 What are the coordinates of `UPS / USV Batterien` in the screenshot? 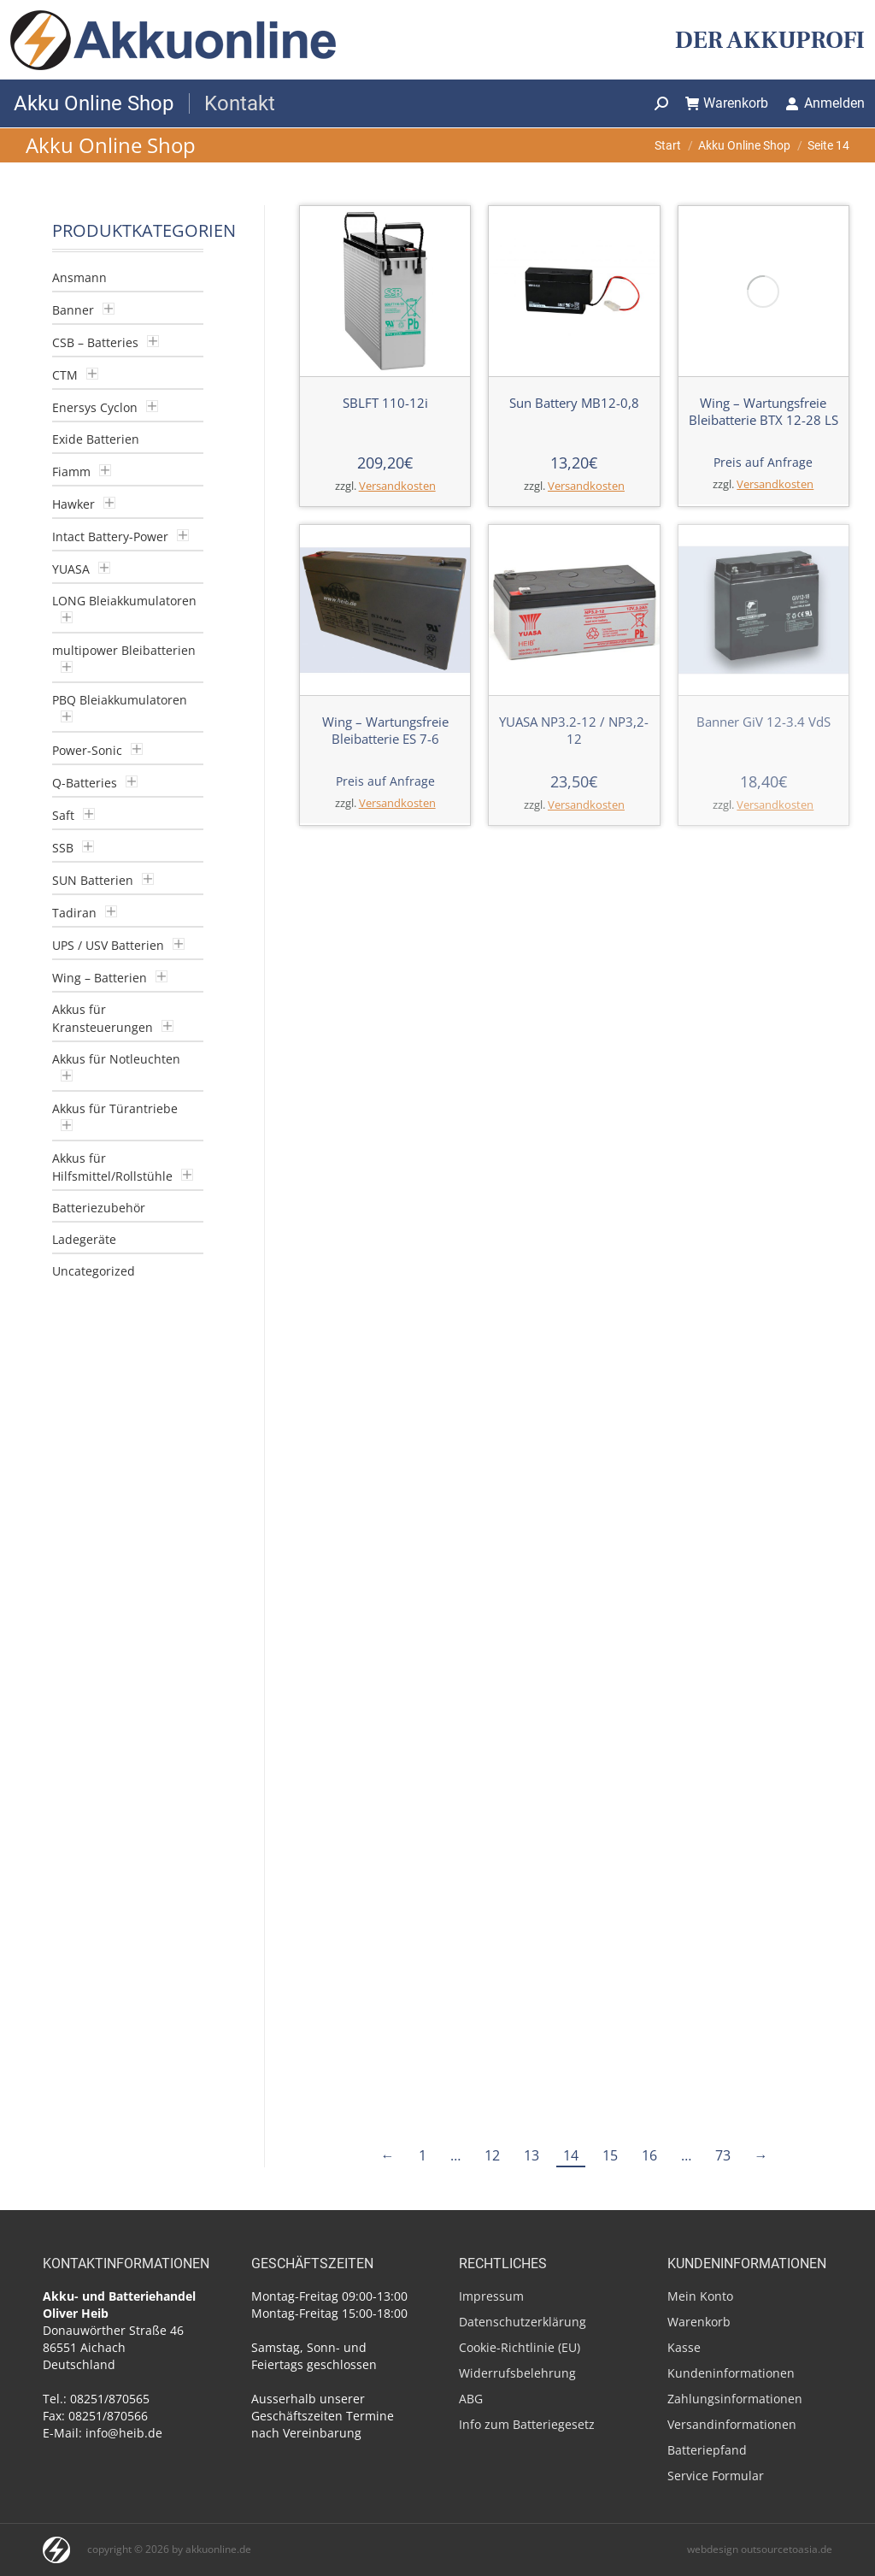 It's located at (108, 945).